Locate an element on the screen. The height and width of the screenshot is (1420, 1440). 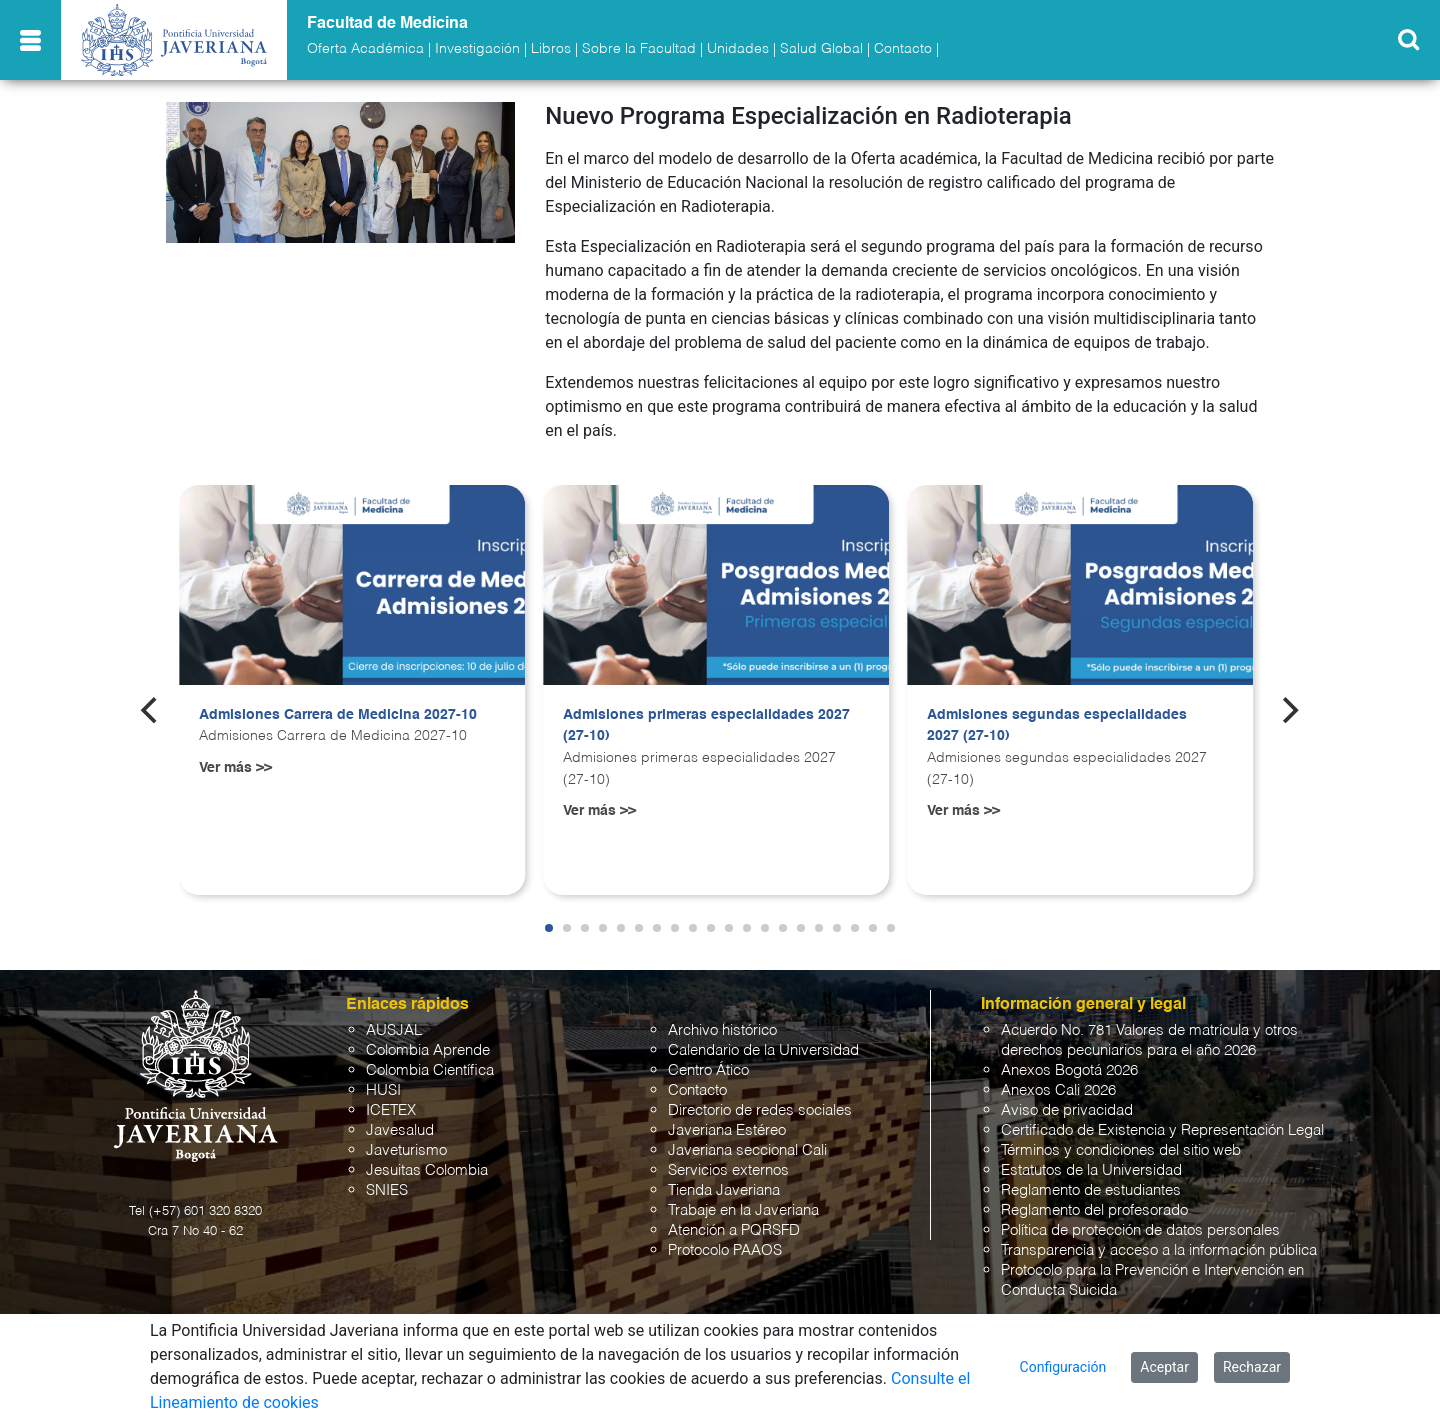
Directorio de redes sociales is located at coordinates (760, 1110).